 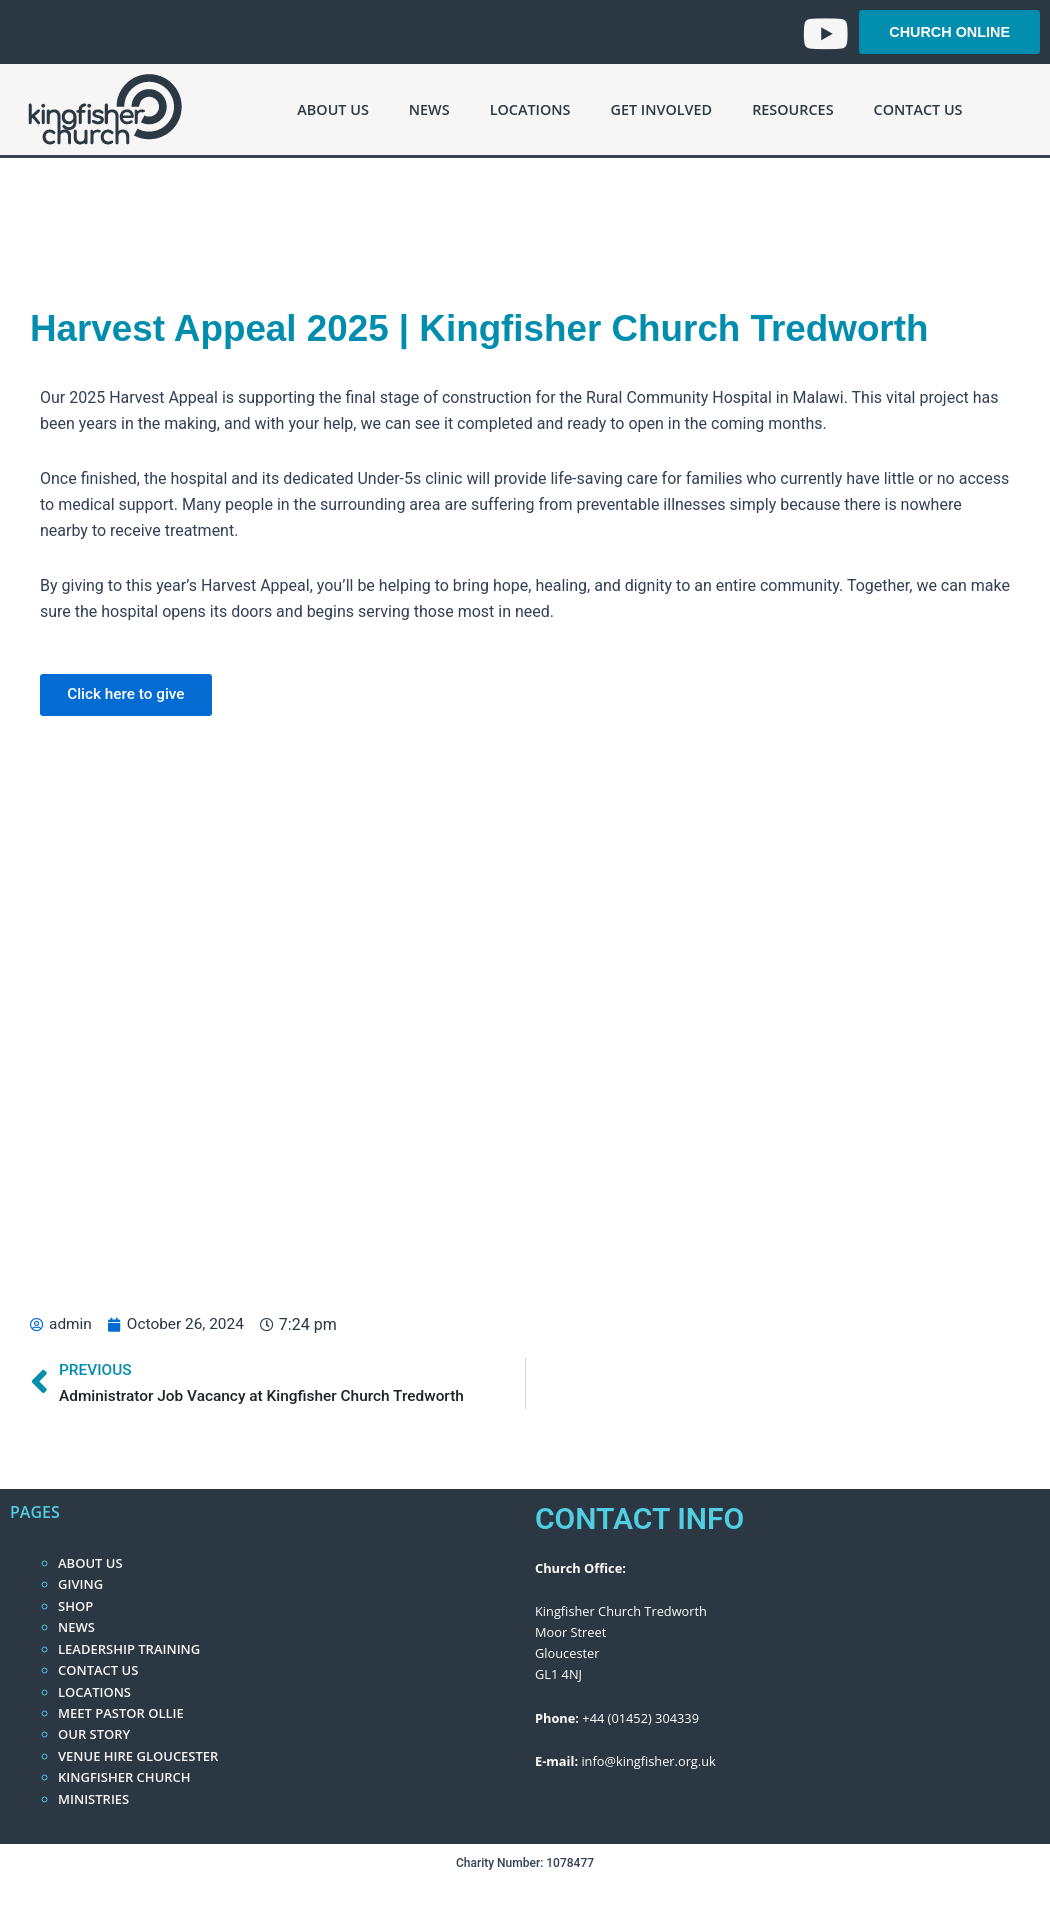 What do you see at coordinates (918, 109) in the screenshot?
I see `Contact Us` at bounding box center [918, 109].